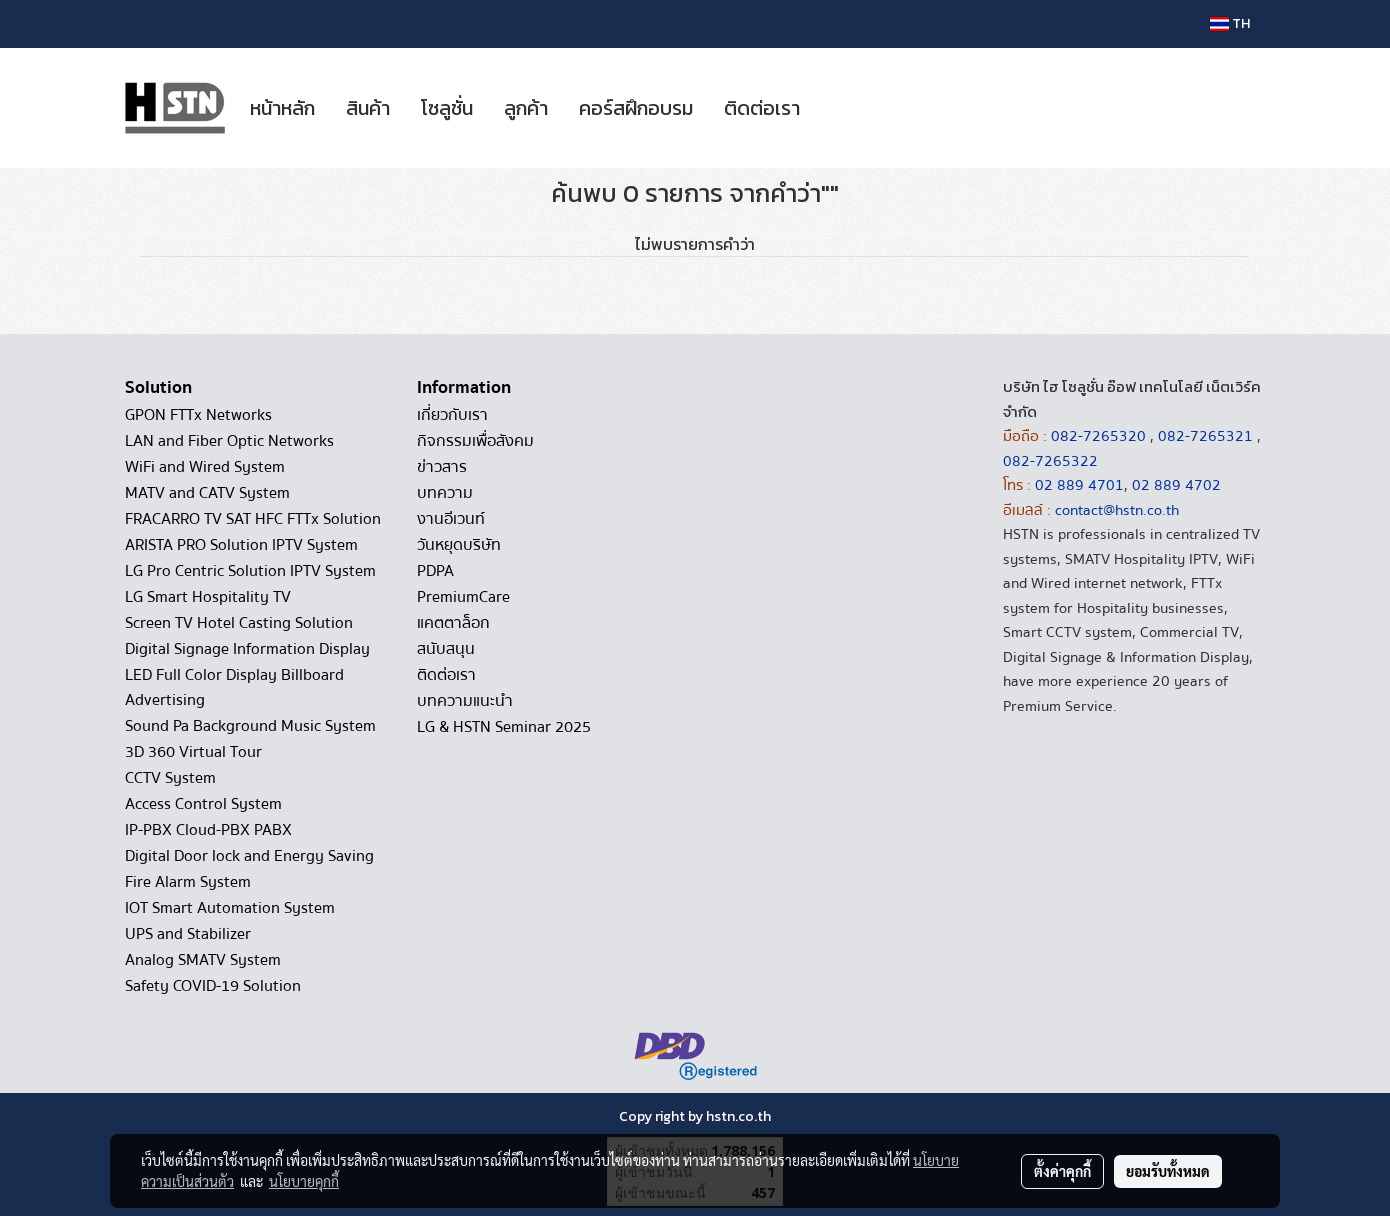 The width and height of the screenshot is (1390, 1216). What do you see at coordinates (368, 108) in the screenshot?
I see `สินค้า` at bounding box center [368, 108].